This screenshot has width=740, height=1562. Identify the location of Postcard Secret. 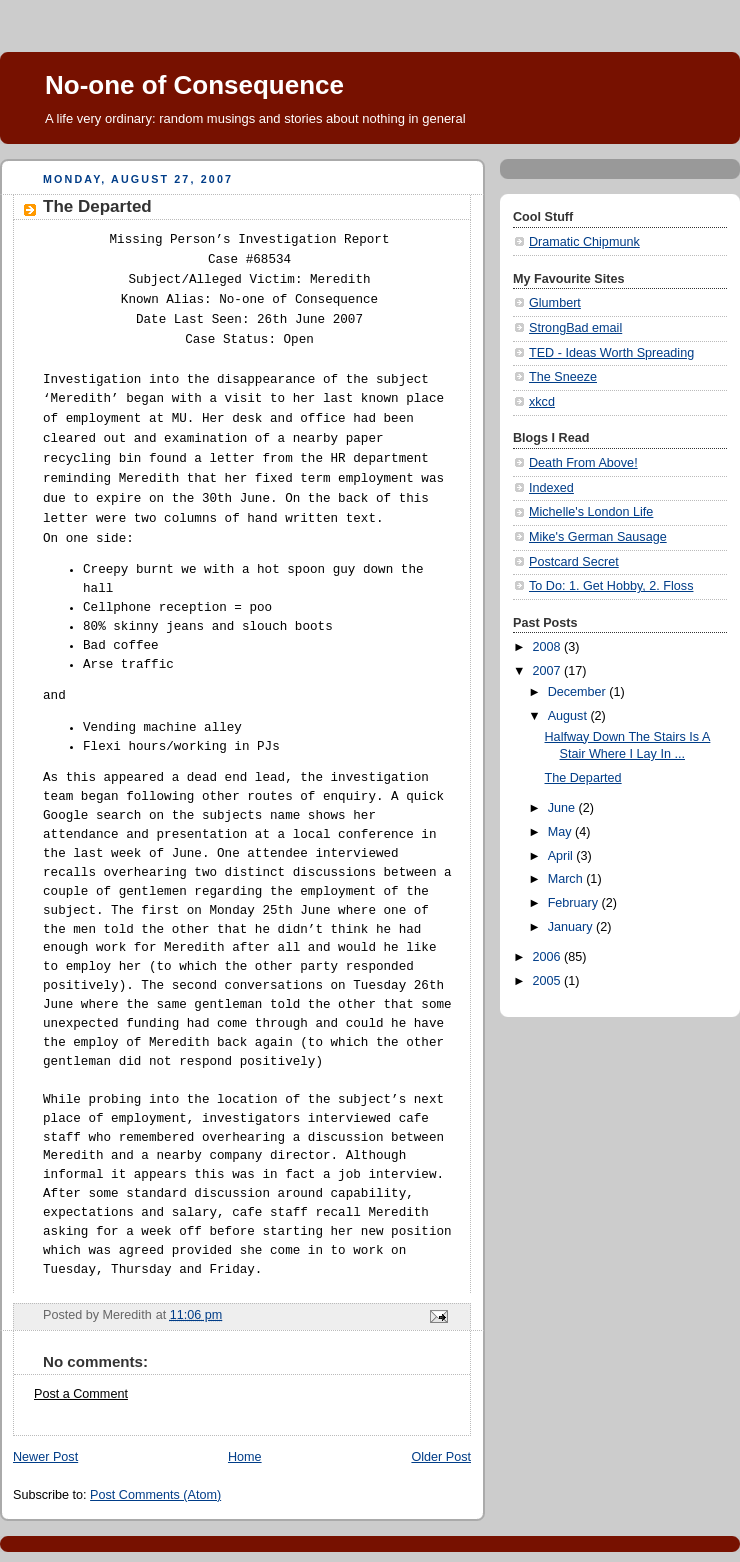
(574, 562).